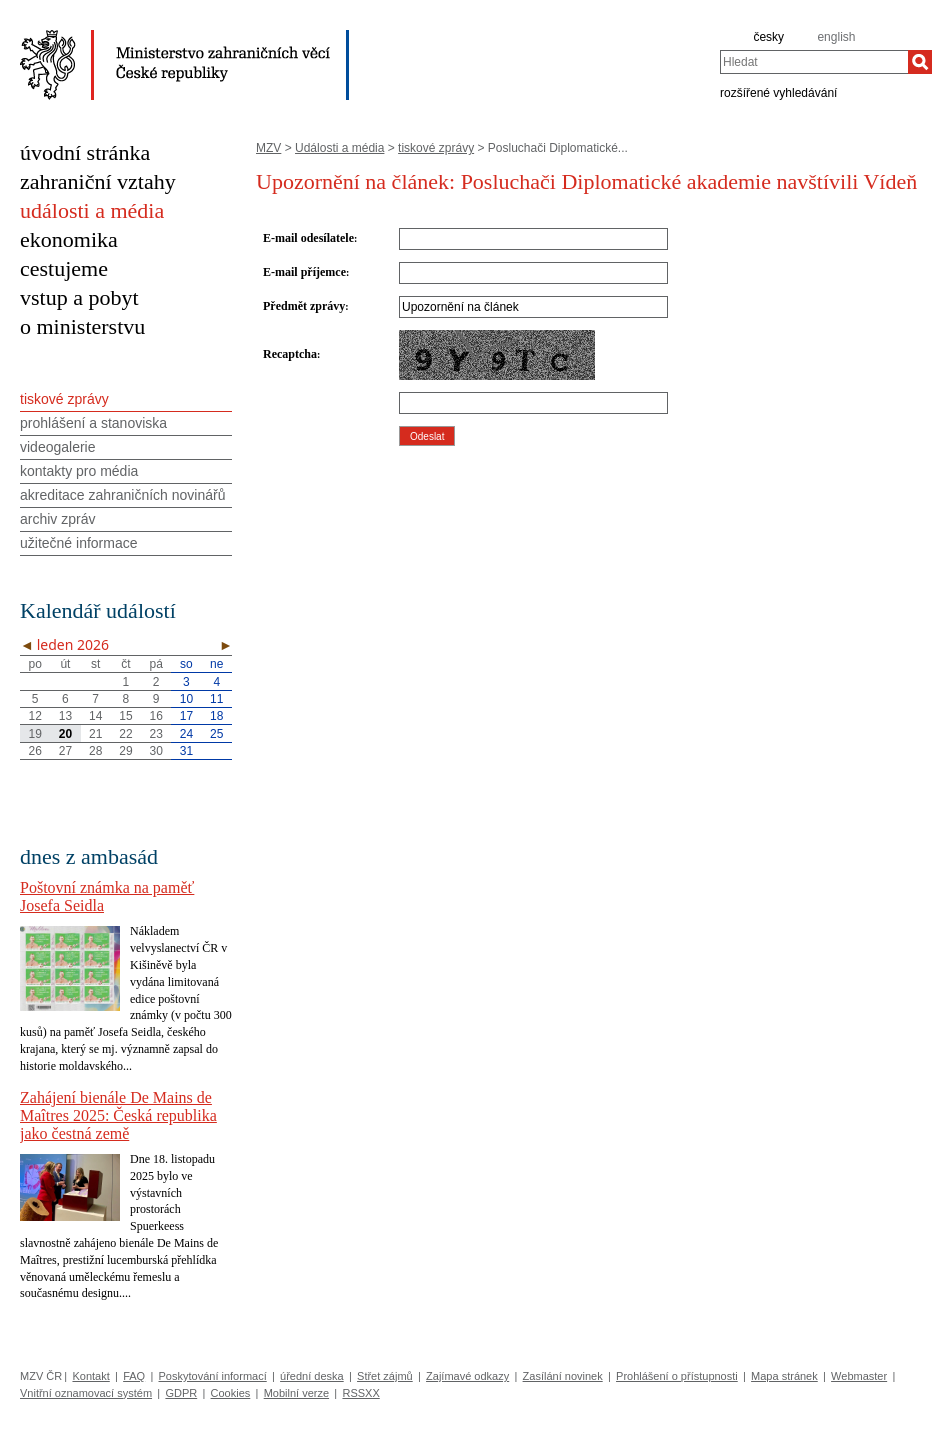  What do you see at coordinates (92, 210) in the screenshot?
I see `události a média` at bounding box center [92, 210].